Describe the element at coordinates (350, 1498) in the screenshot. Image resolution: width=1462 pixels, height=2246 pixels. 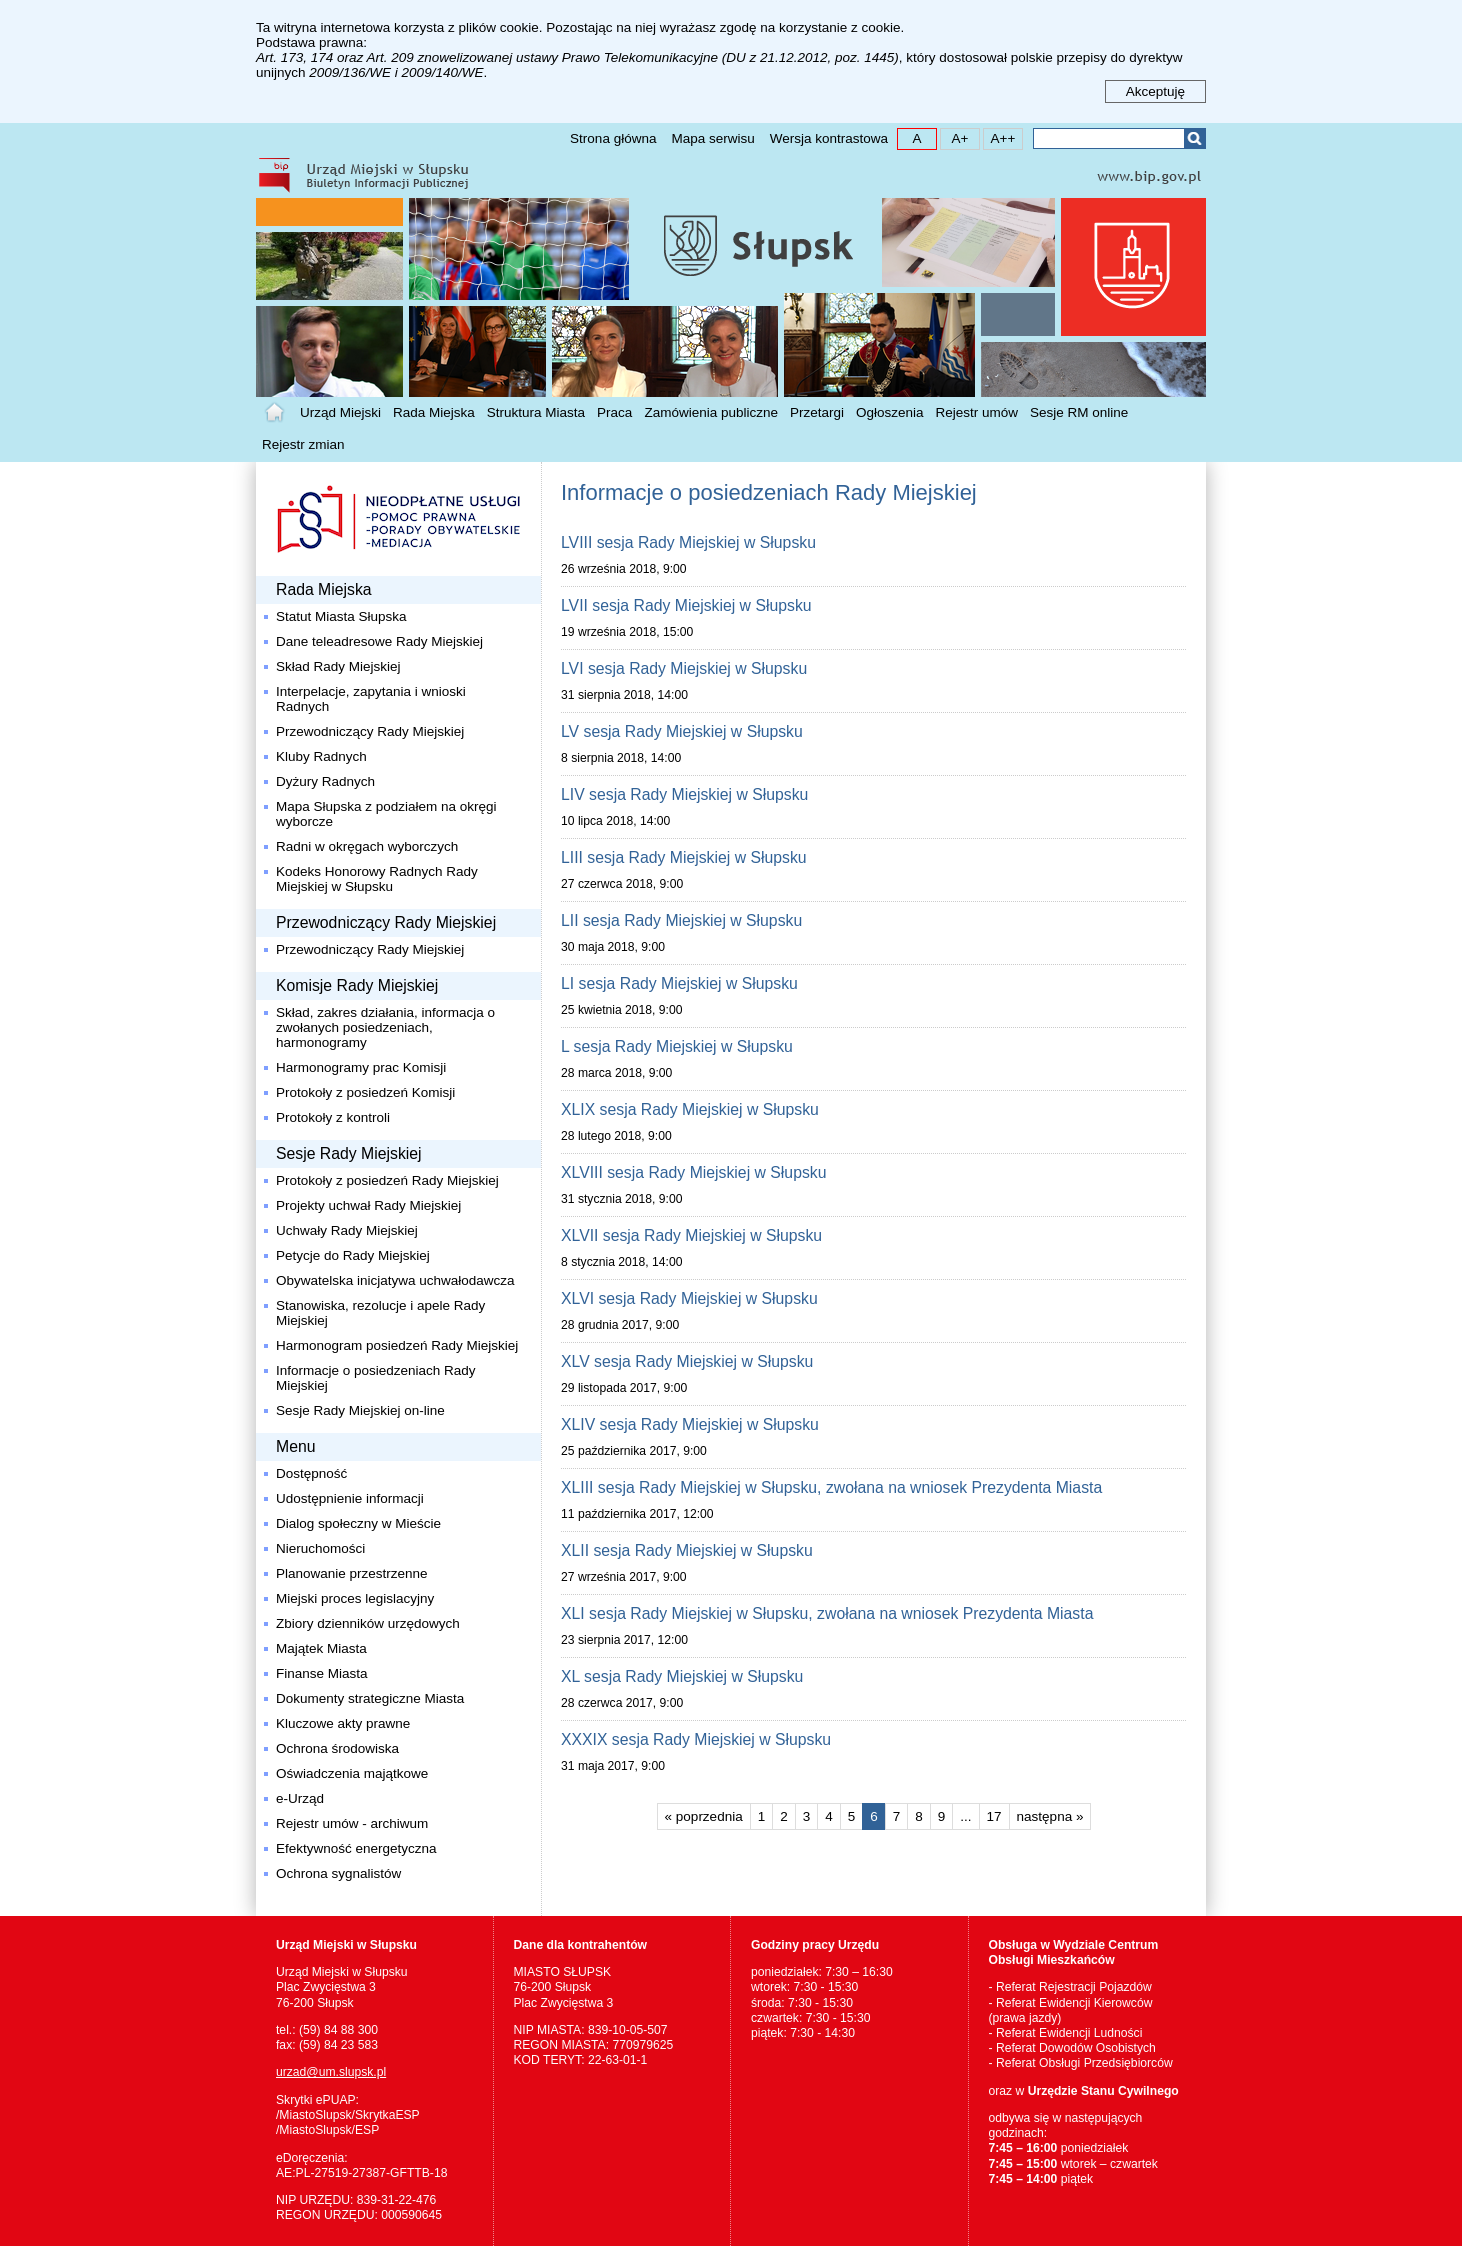
I see `Udostępnienie informacji` at that location.